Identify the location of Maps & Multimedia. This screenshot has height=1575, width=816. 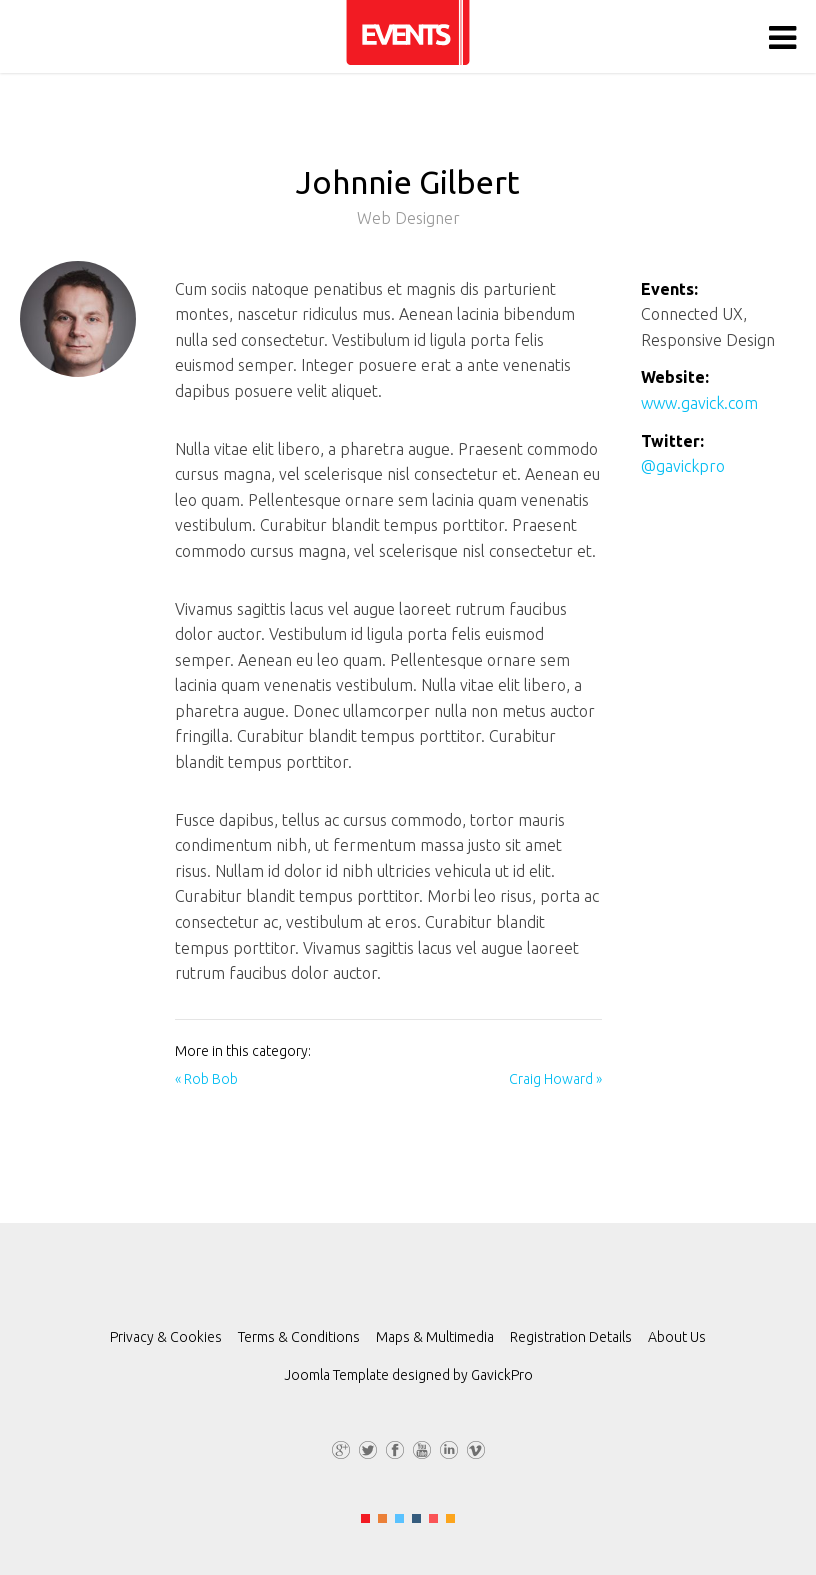
(435, 1337).